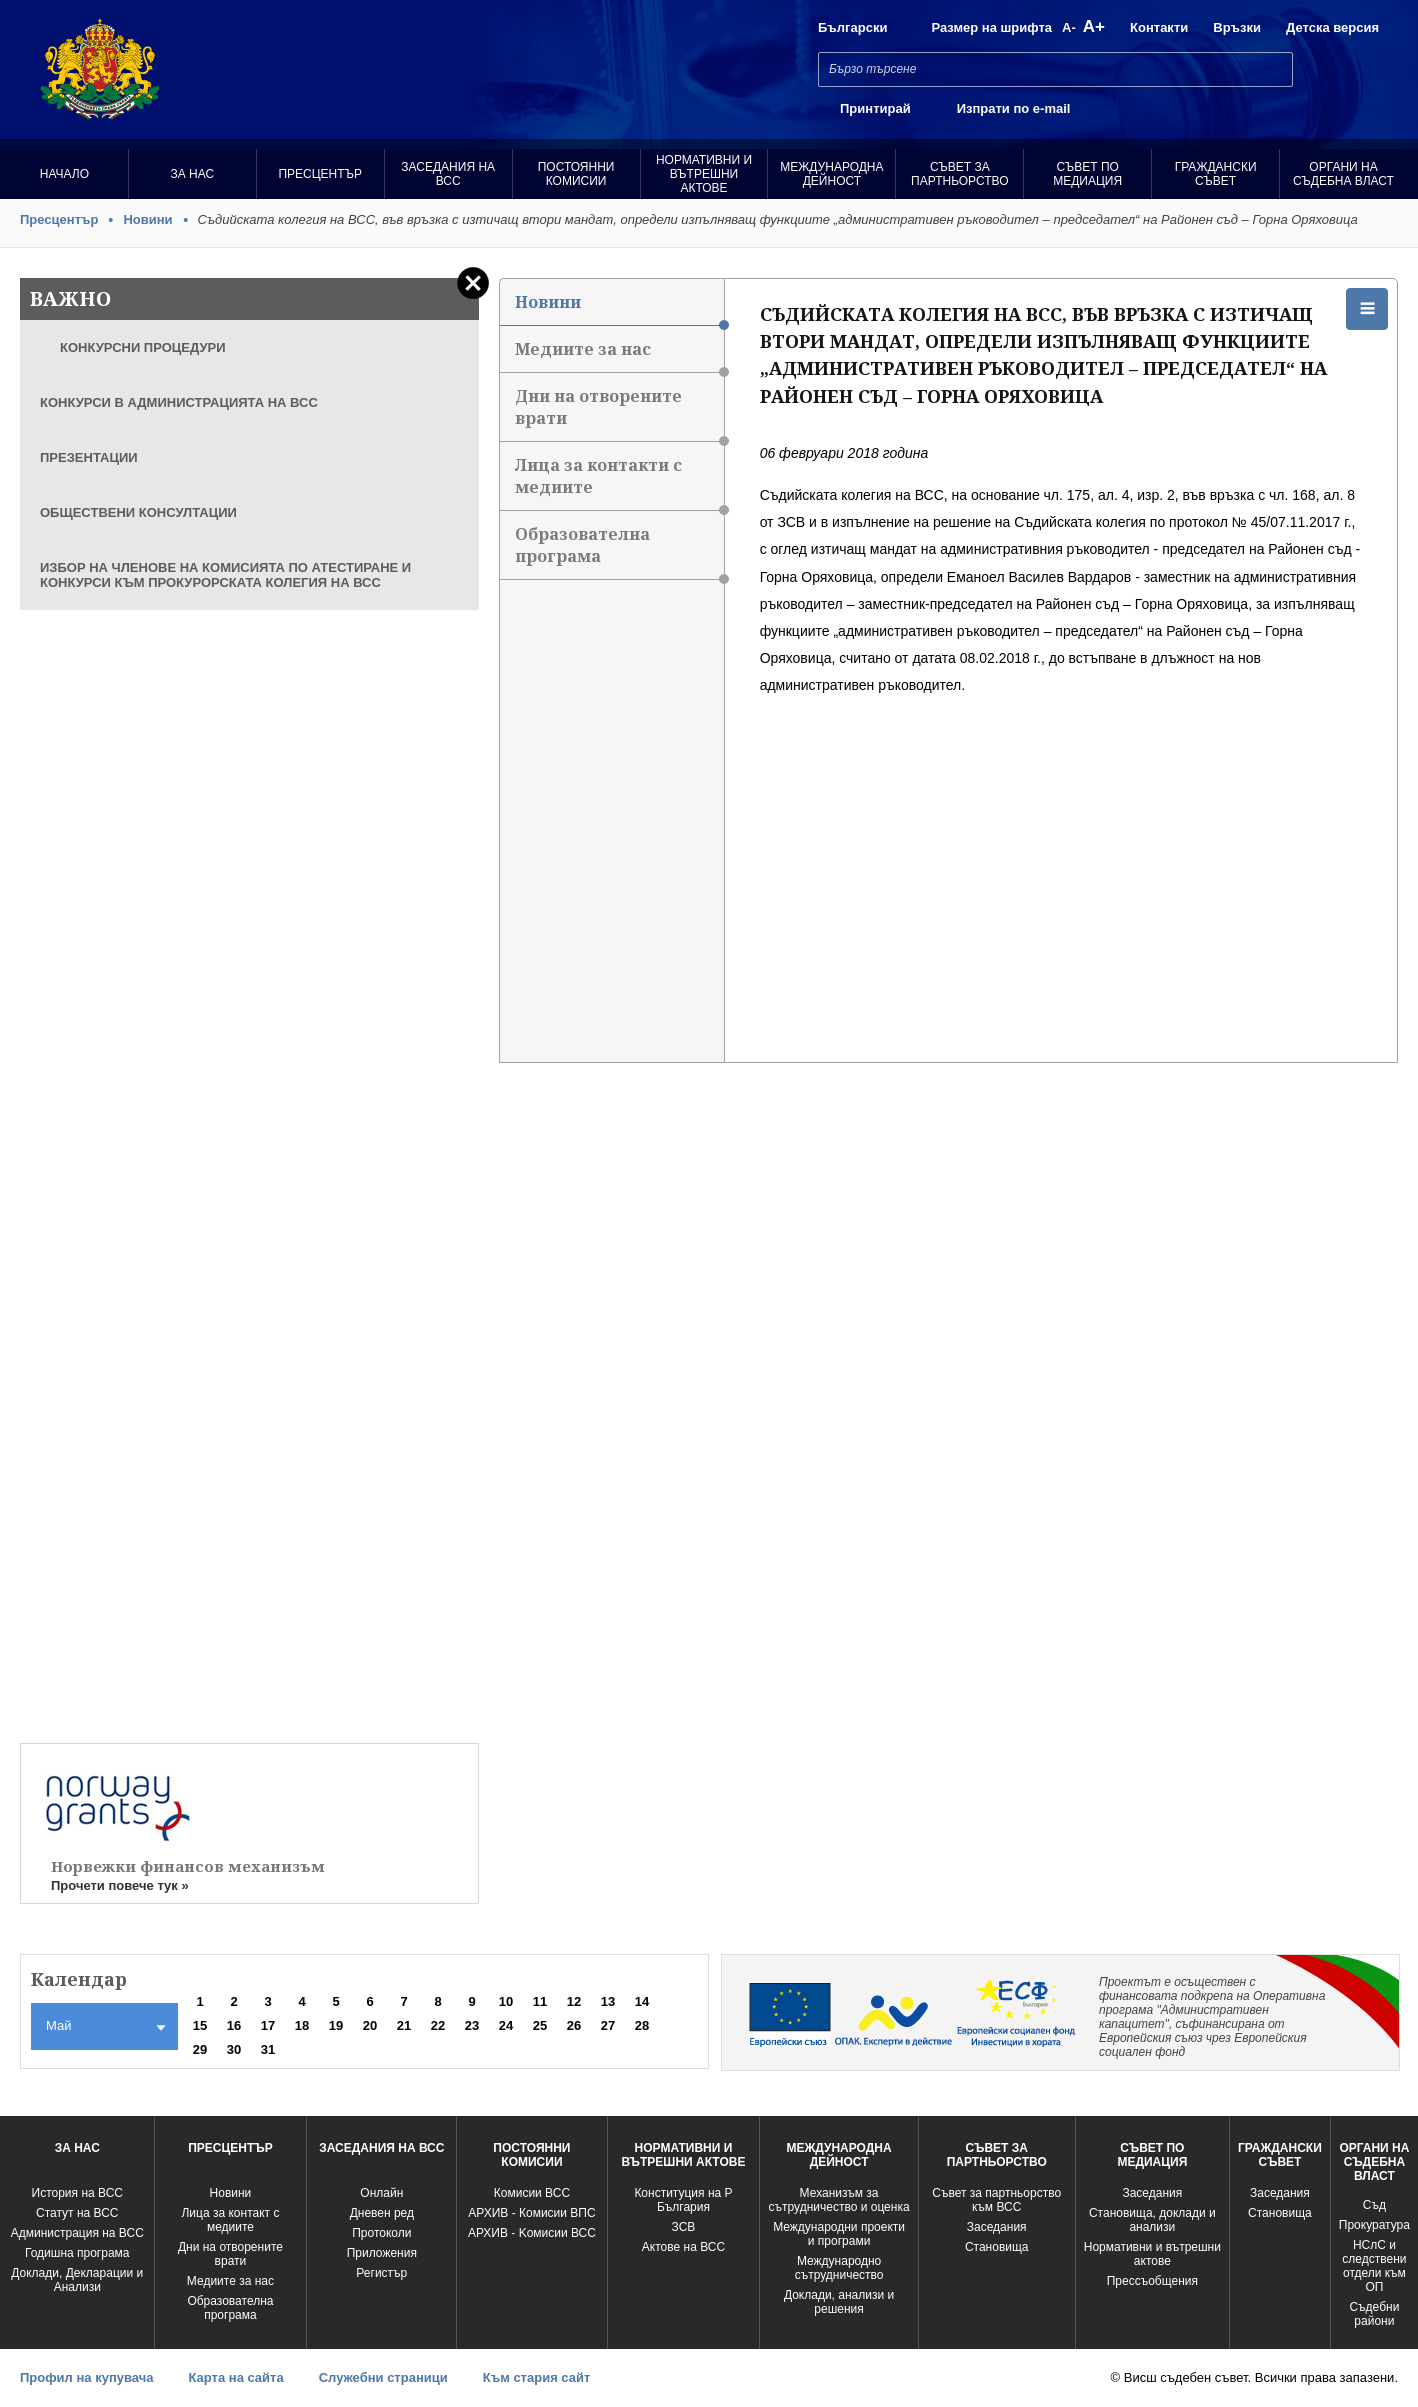 The height and width of the screenshot is (2407, 1418). Describe the element at coordinates (381, 2193) in the screenshot. I see `Oнлайн` at that location.